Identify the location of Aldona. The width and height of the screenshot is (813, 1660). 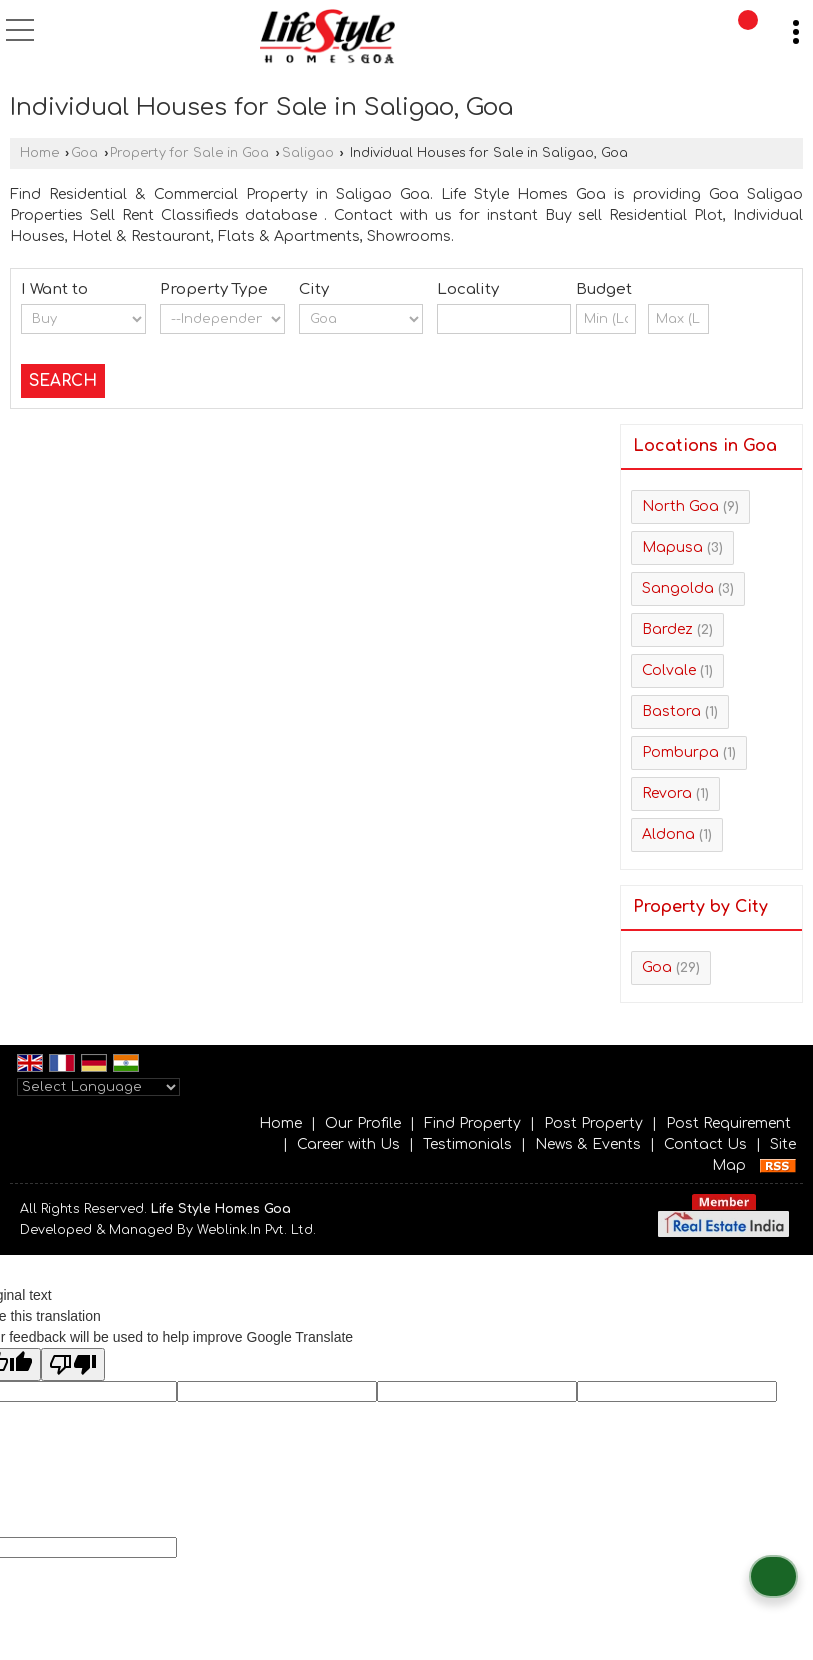
(668, 834).